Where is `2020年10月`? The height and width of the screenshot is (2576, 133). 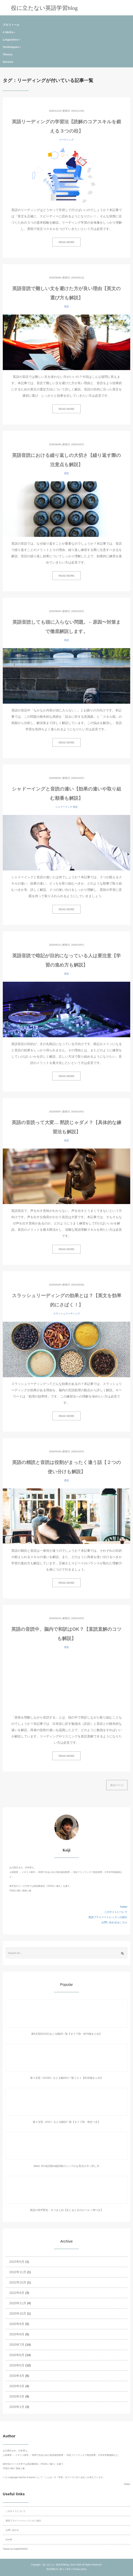 2020年10月 is located at coordinates (17, 2313).